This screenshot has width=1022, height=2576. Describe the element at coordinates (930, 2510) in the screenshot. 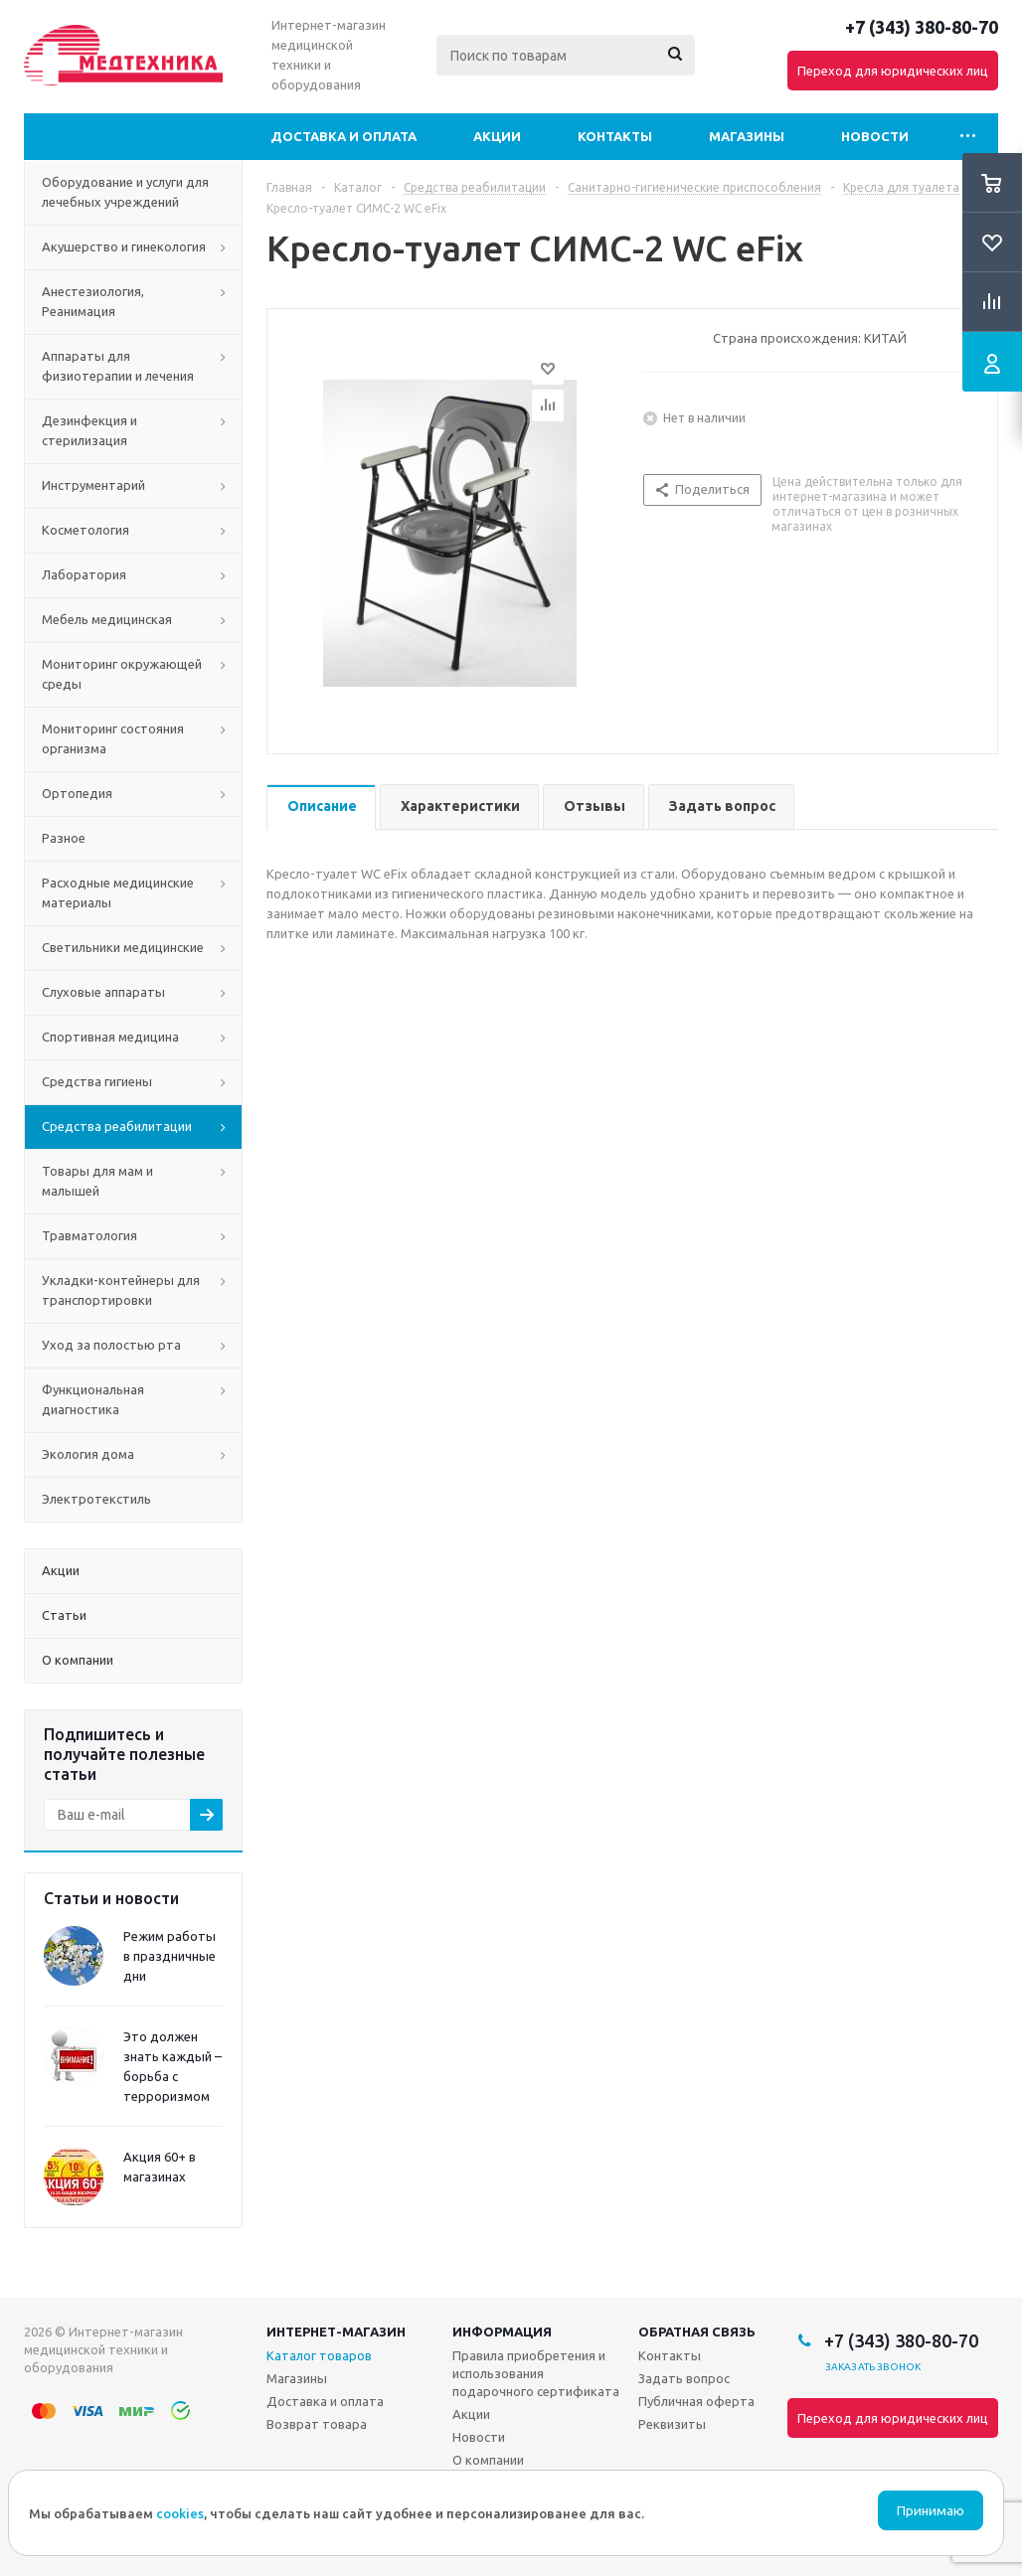

I see `Принимаю` at that location.